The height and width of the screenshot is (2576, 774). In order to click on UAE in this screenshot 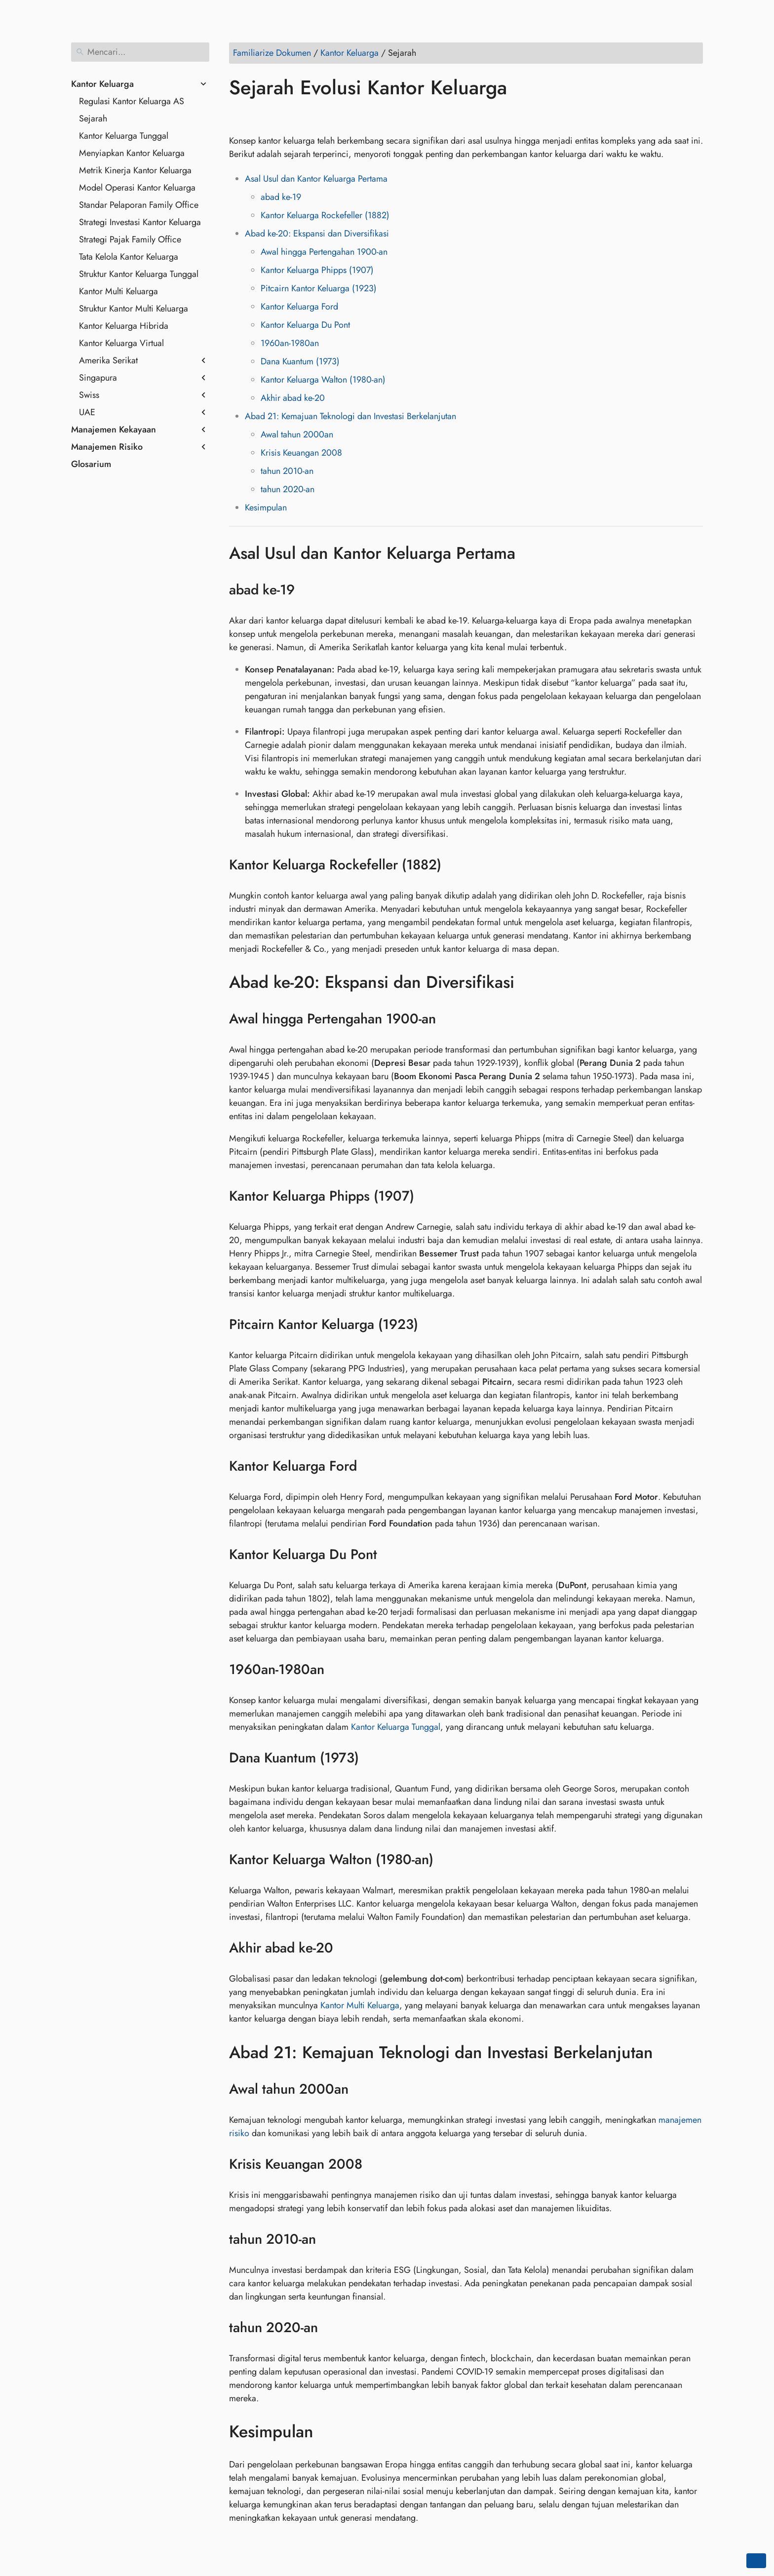, I will do `click(87, 412)`.